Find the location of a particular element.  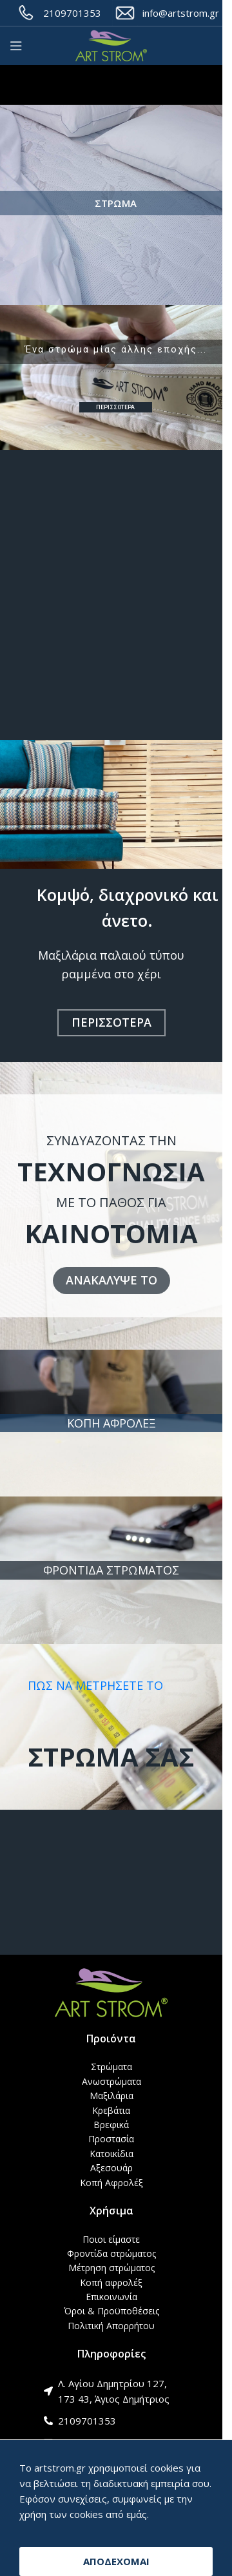

Κατοικίδια is located at coordinates (111, 2153).